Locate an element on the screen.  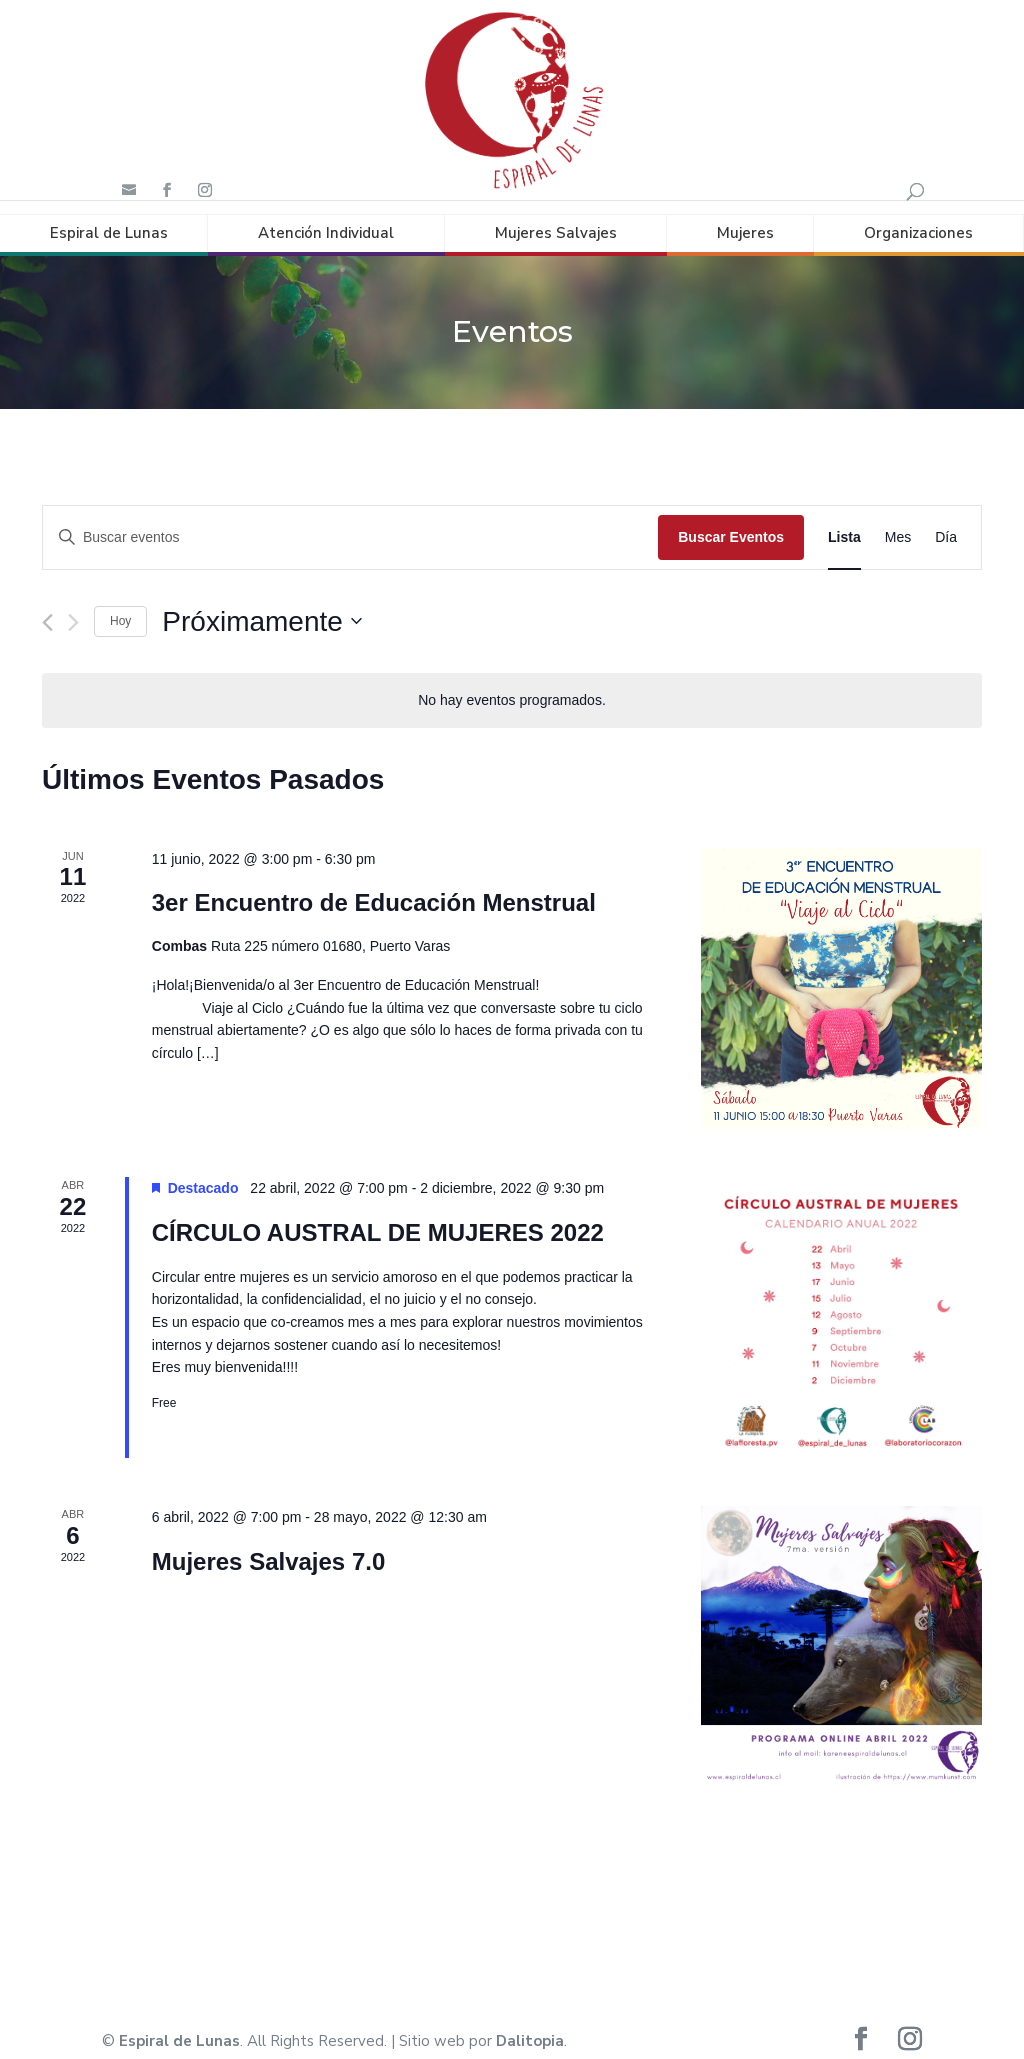
Mujeres Salvajes is located at coordinates (556, 219).